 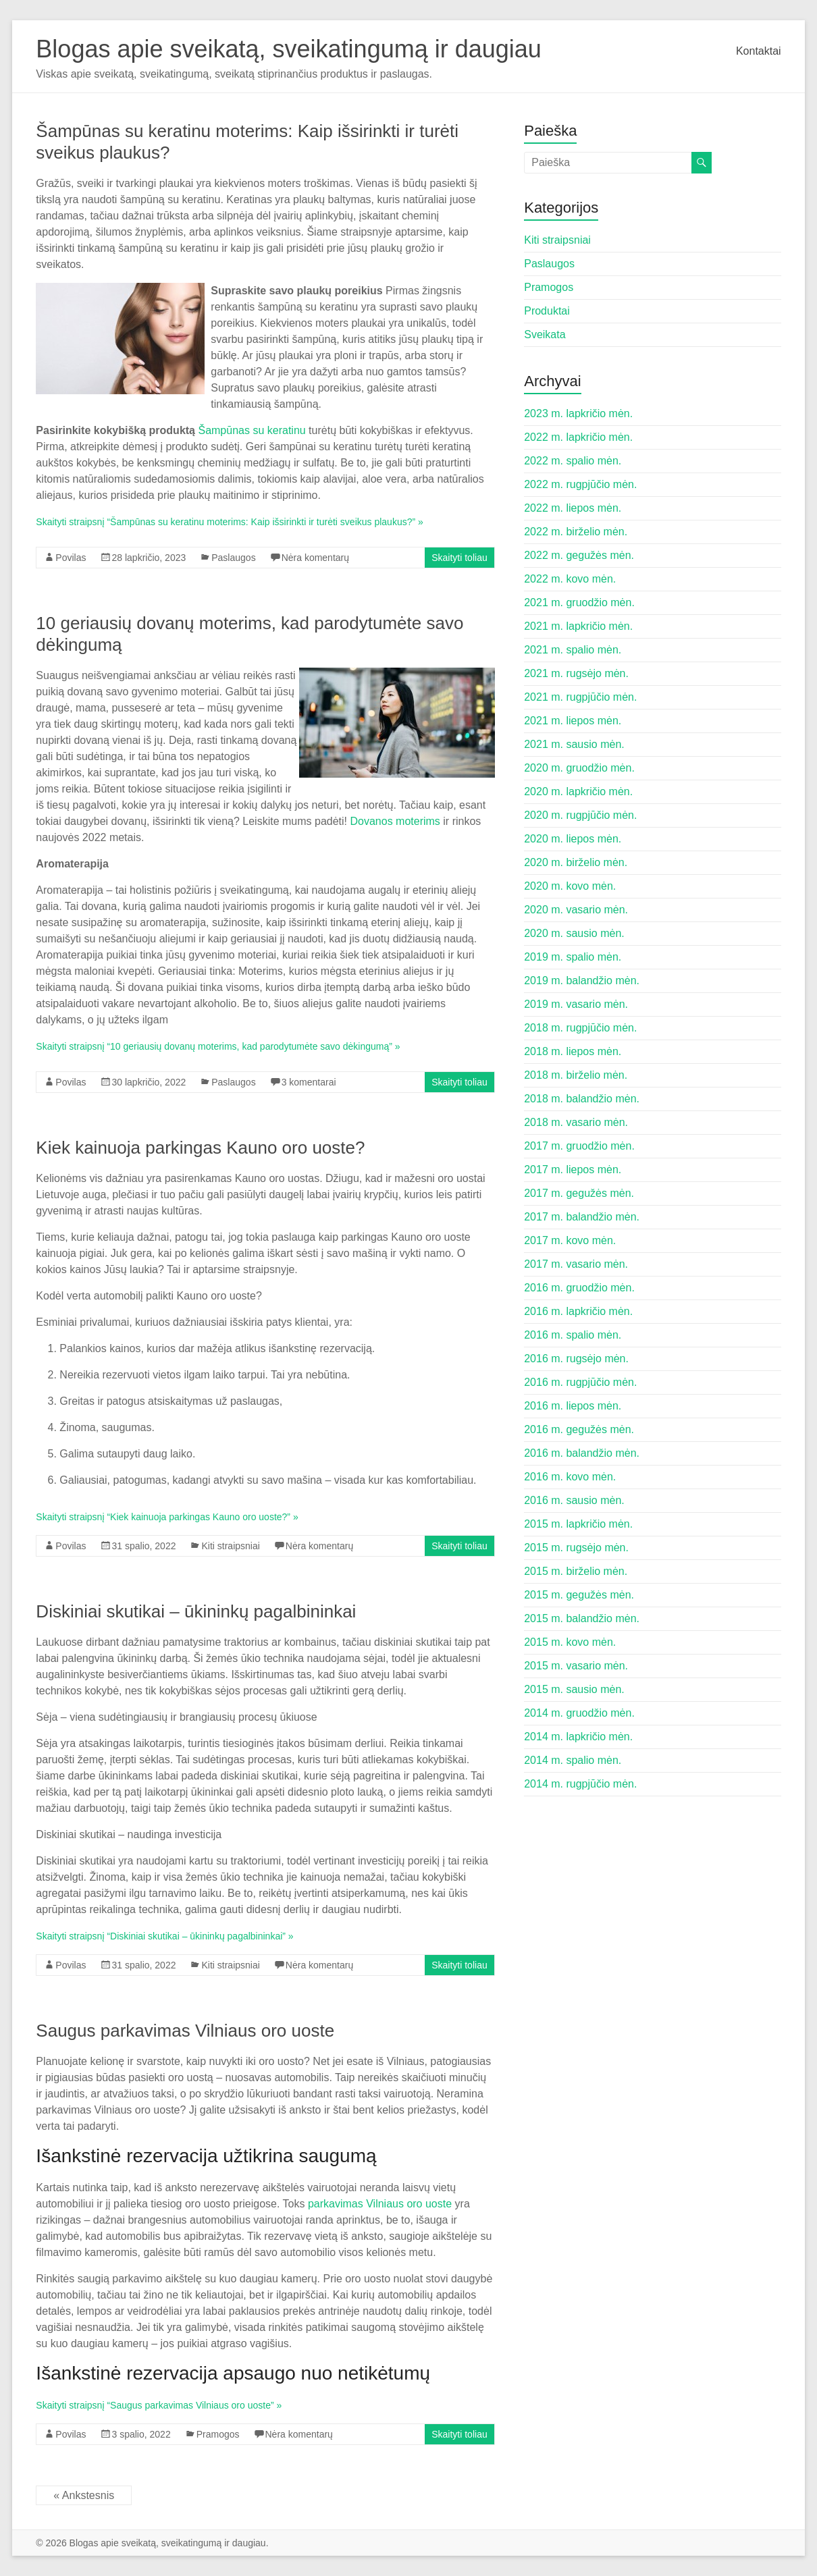 What do you see at coordinates (575, 1571) in the screenshot?
I see `2015 m. birželio mėn.` at bounding box center [575, 1571].